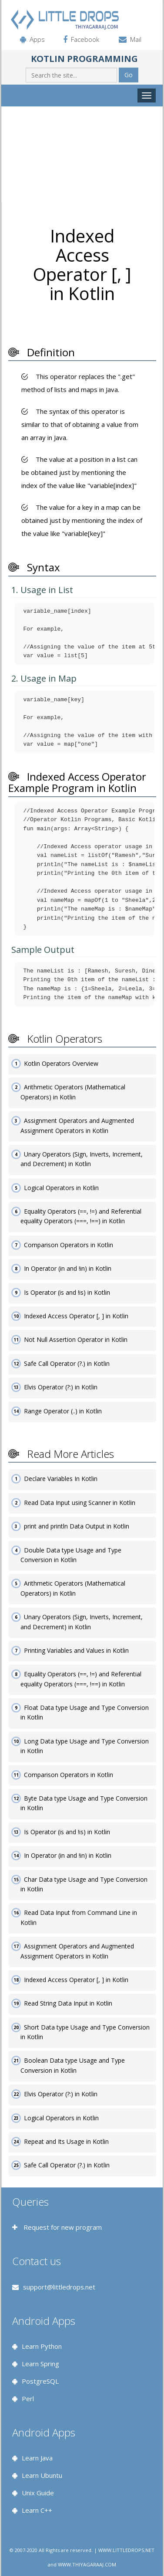  Describe the element at coordinates (128, 75) in the screenshot. I see `Go` at that location.